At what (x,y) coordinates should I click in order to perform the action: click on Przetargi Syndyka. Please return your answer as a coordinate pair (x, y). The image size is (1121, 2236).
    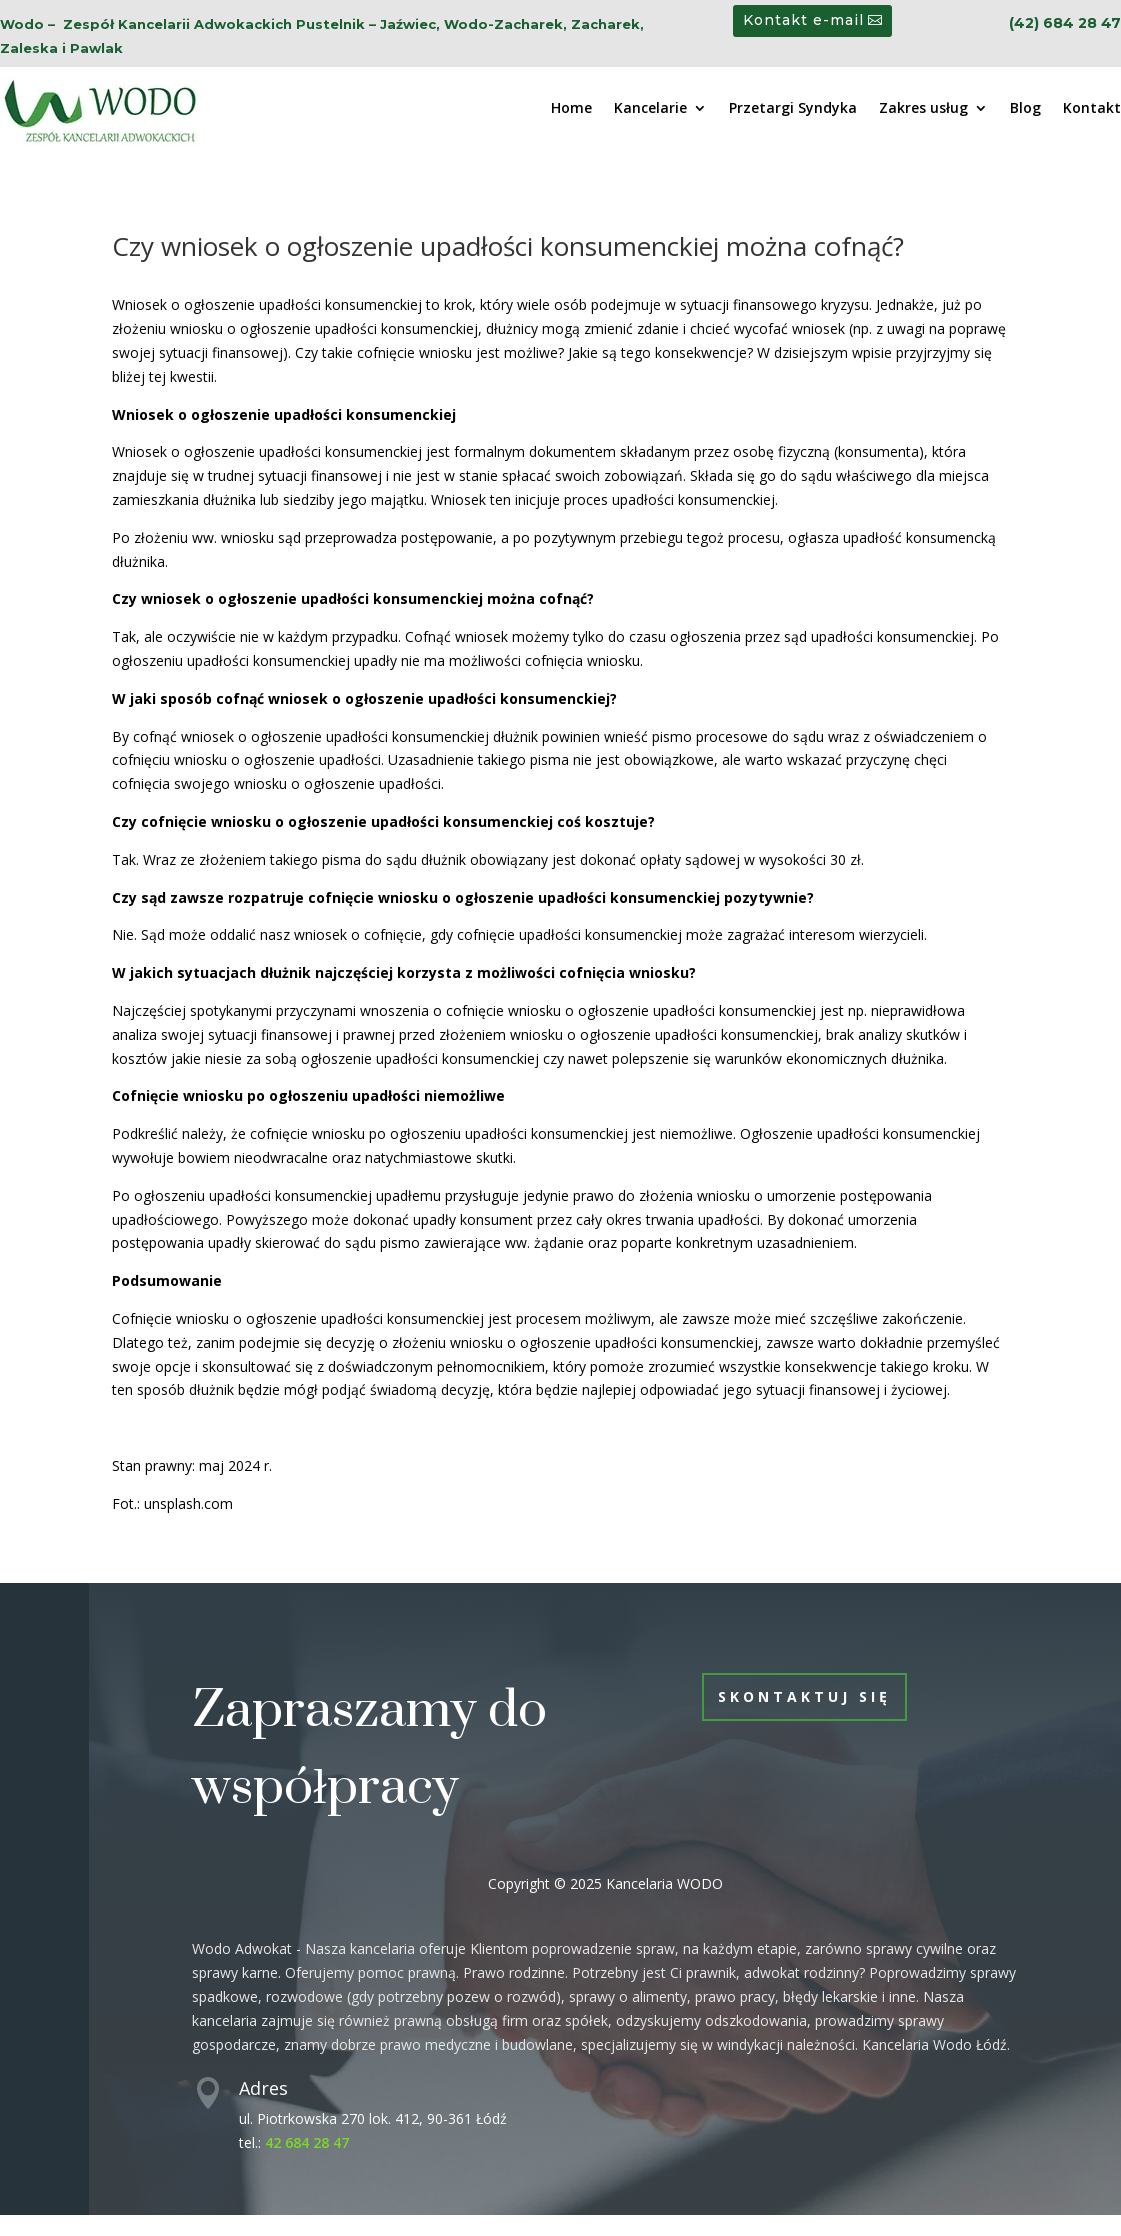
    Looking at the image, I should click on (793, 109).